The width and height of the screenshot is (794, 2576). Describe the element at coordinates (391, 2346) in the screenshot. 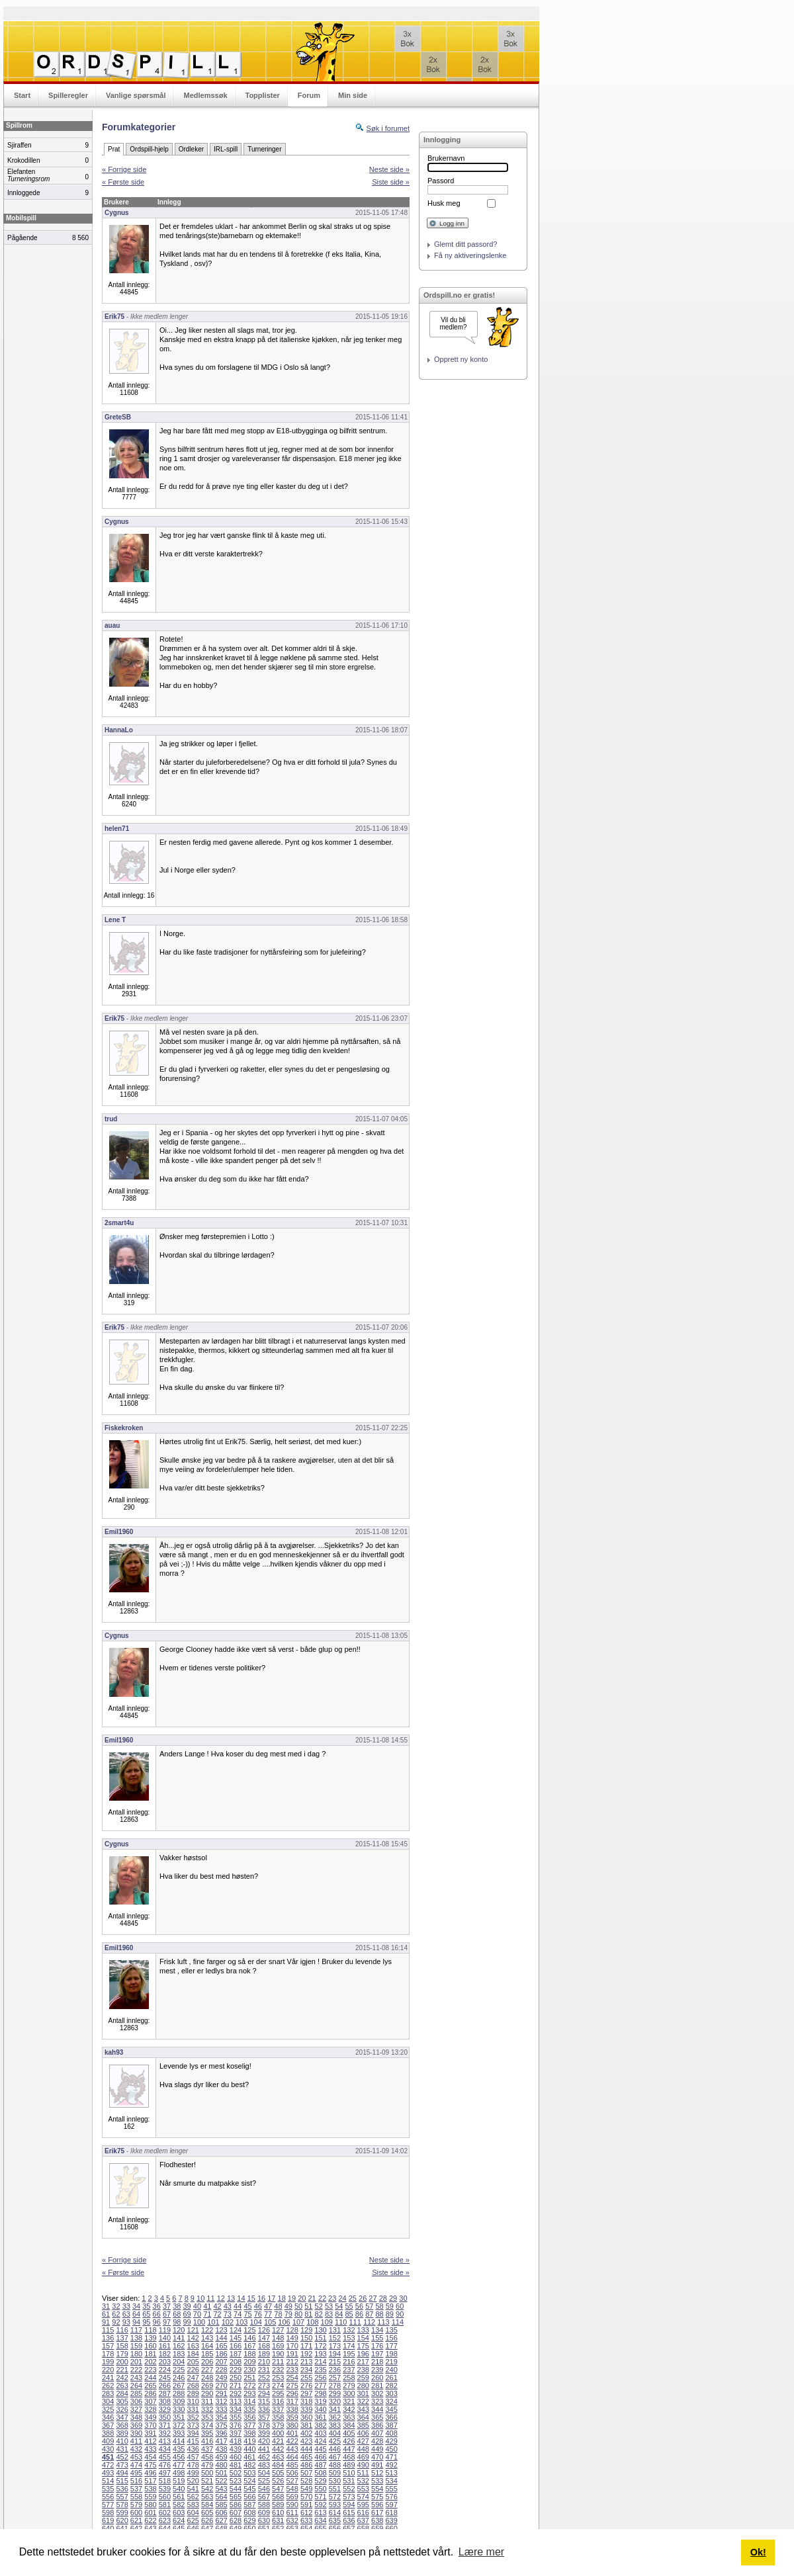

I see `177` at that location.